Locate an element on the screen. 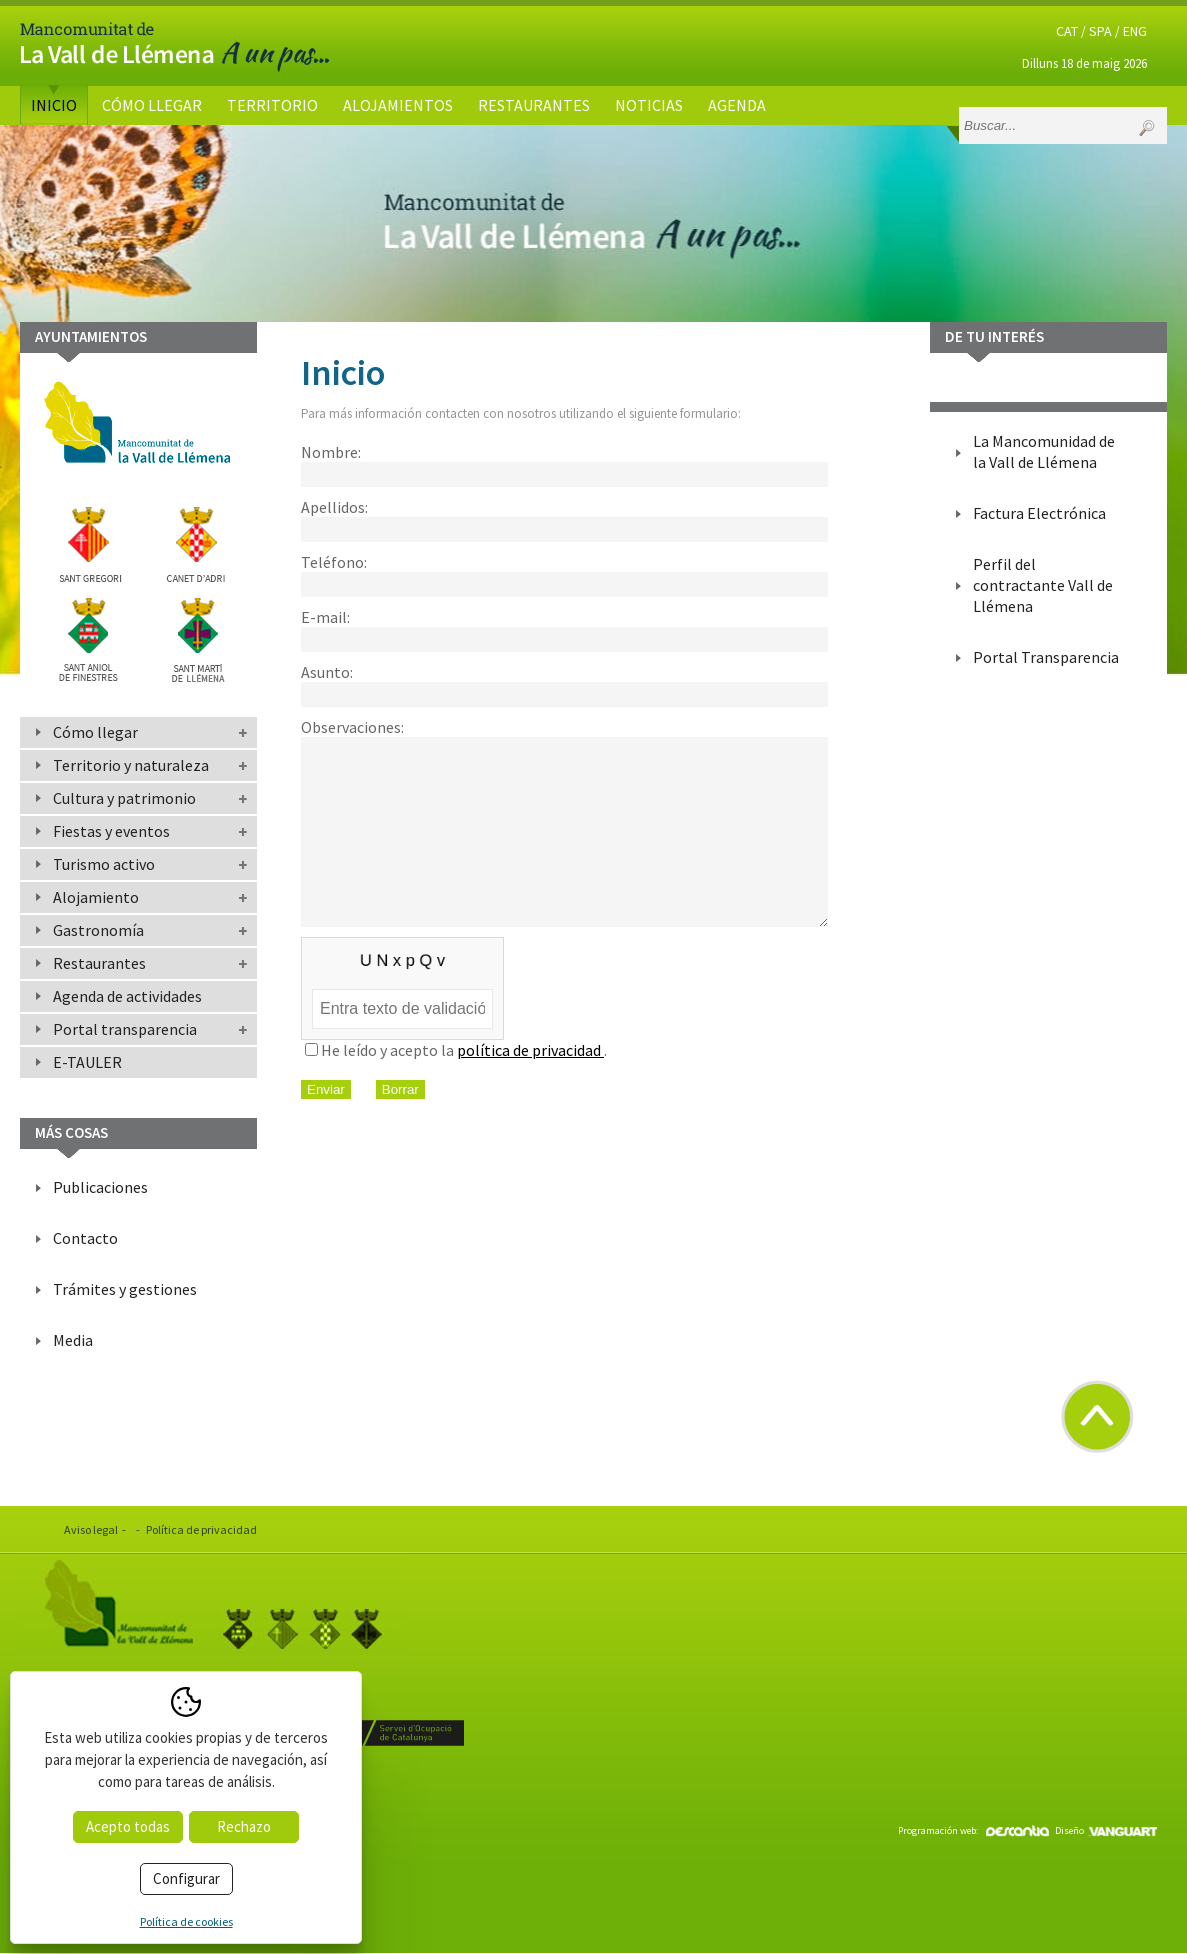 This screenshot has height=1954, width=1187. Noticias is located at coordinates (649, 105).